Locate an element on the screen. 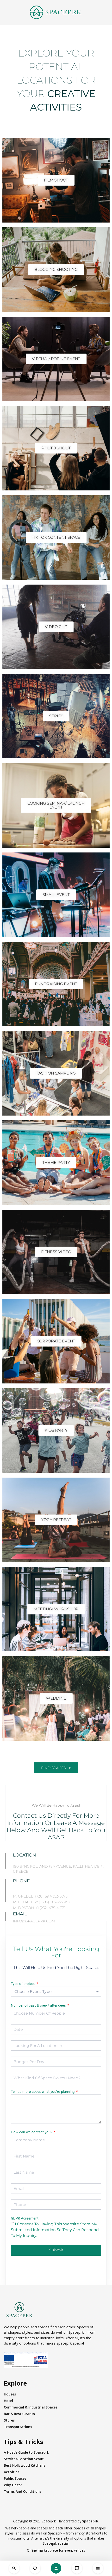 This screenshot has height=2576, width=112. Bar & Restaurants is located at coordinates (19, 2413).